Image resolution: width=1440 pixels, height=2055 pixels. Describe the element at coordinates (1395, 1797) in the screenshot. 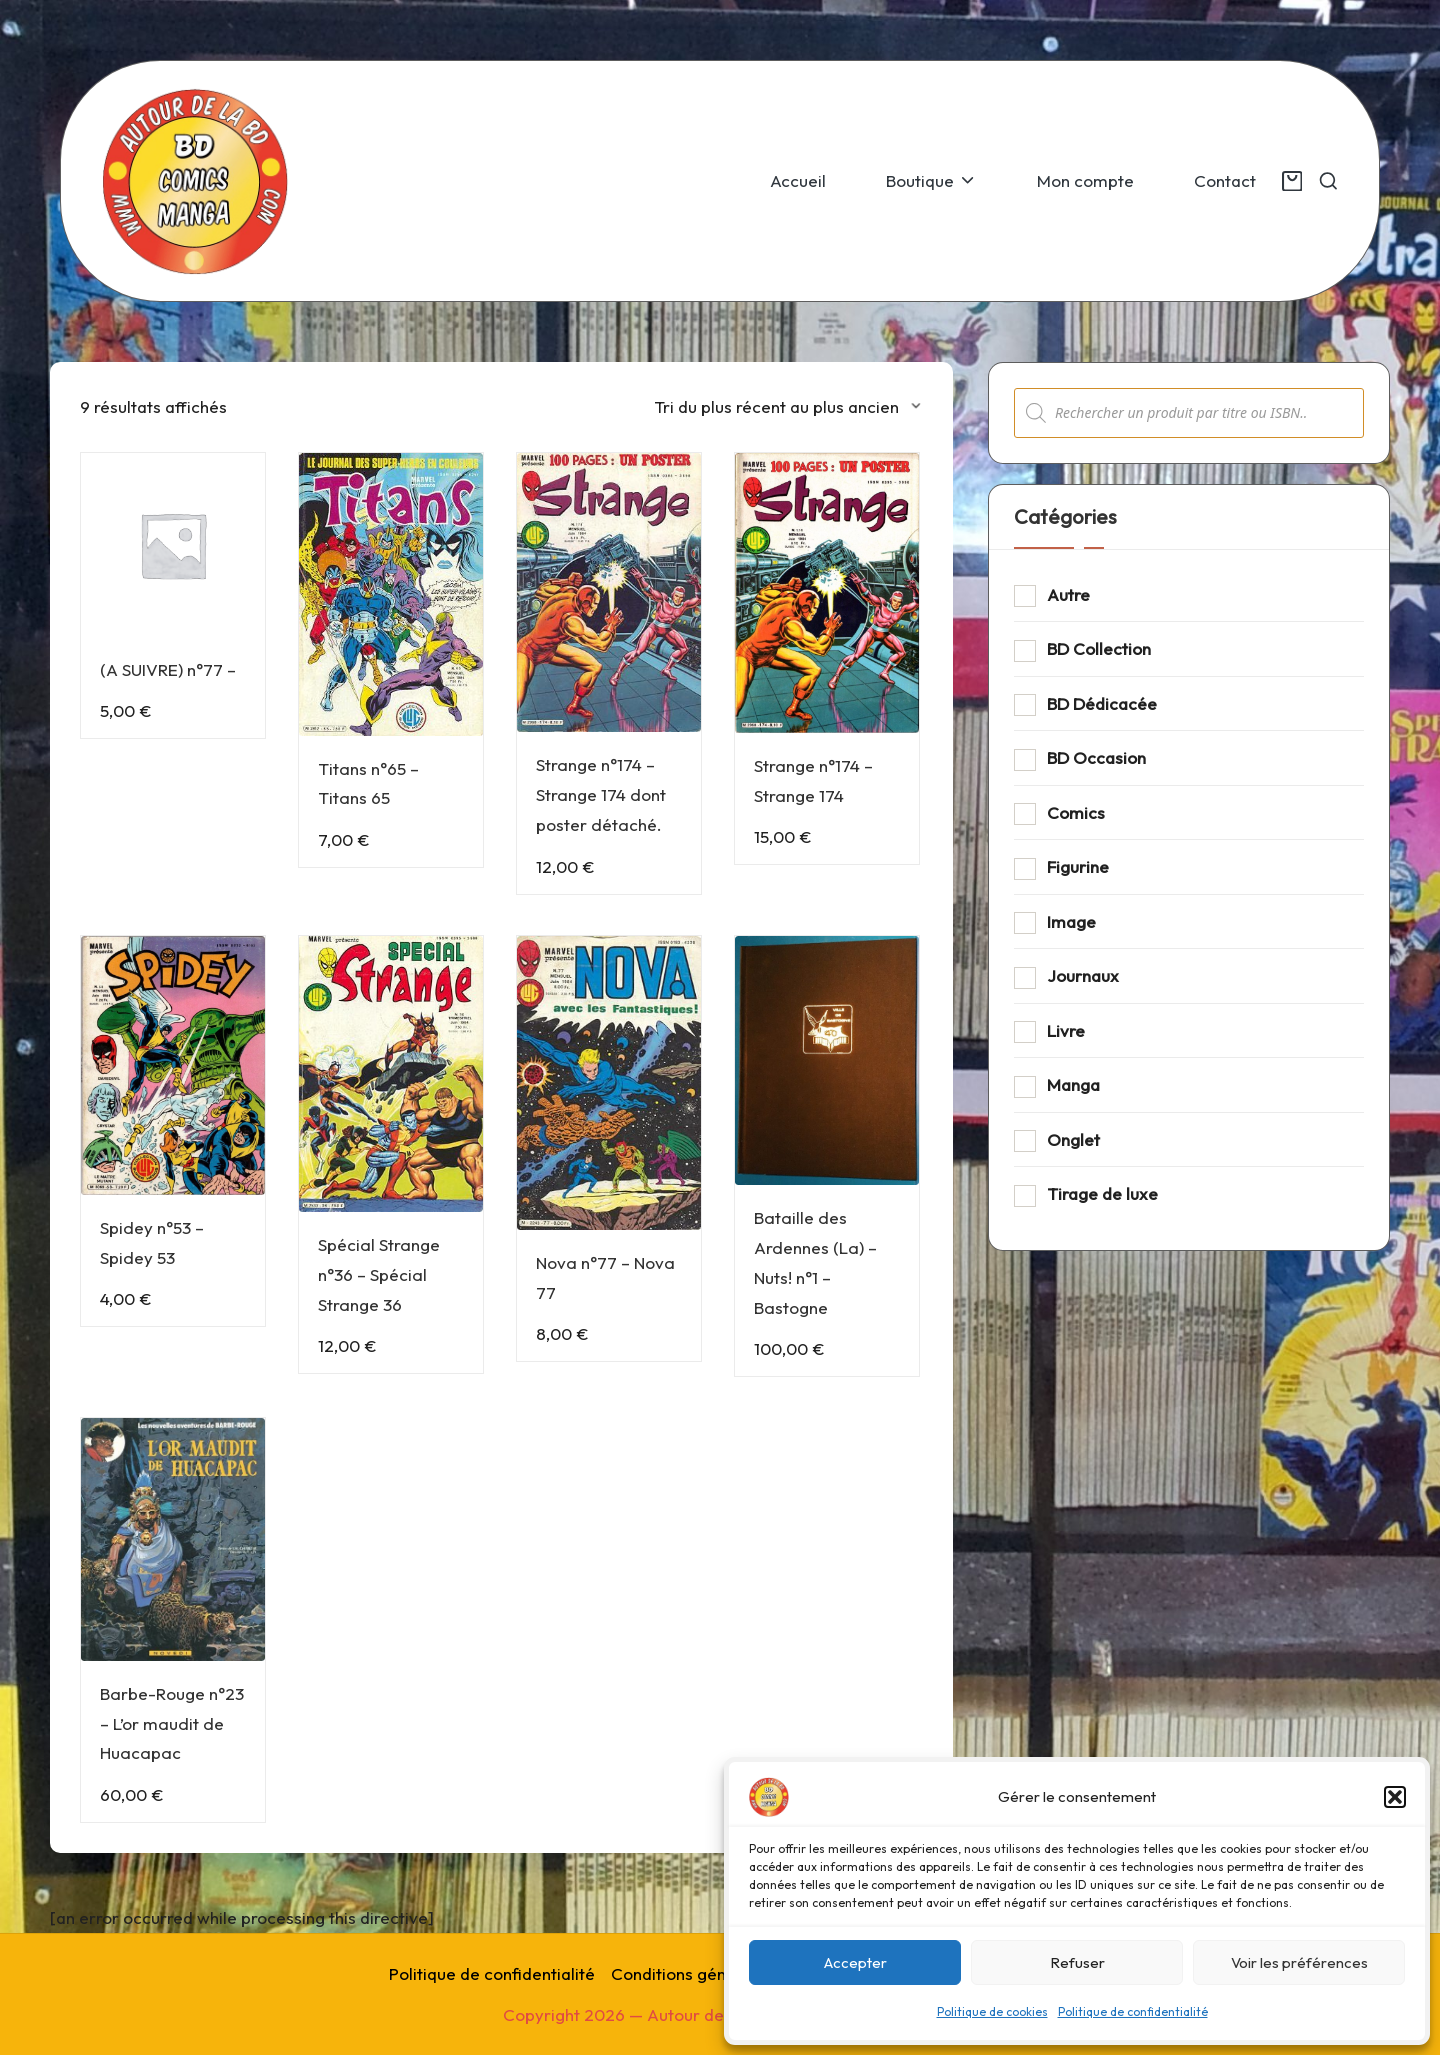

I see `[button]` at that location.